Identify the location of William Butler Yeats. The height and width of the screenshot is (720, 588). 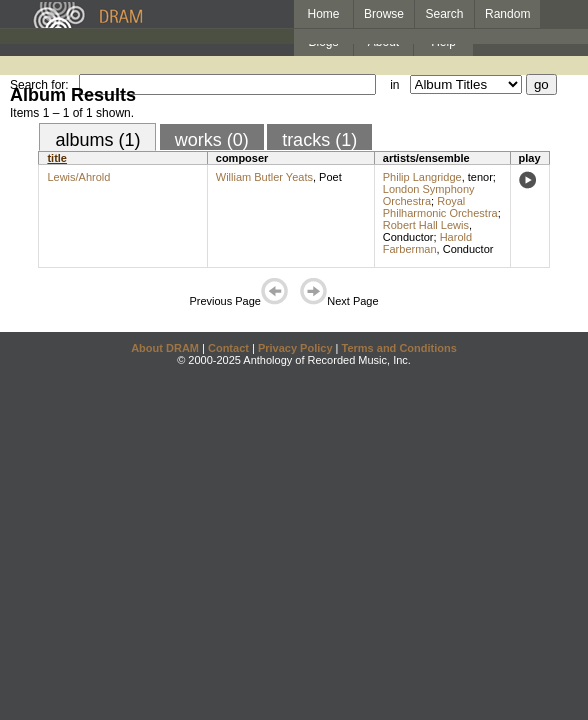
(264, 177).